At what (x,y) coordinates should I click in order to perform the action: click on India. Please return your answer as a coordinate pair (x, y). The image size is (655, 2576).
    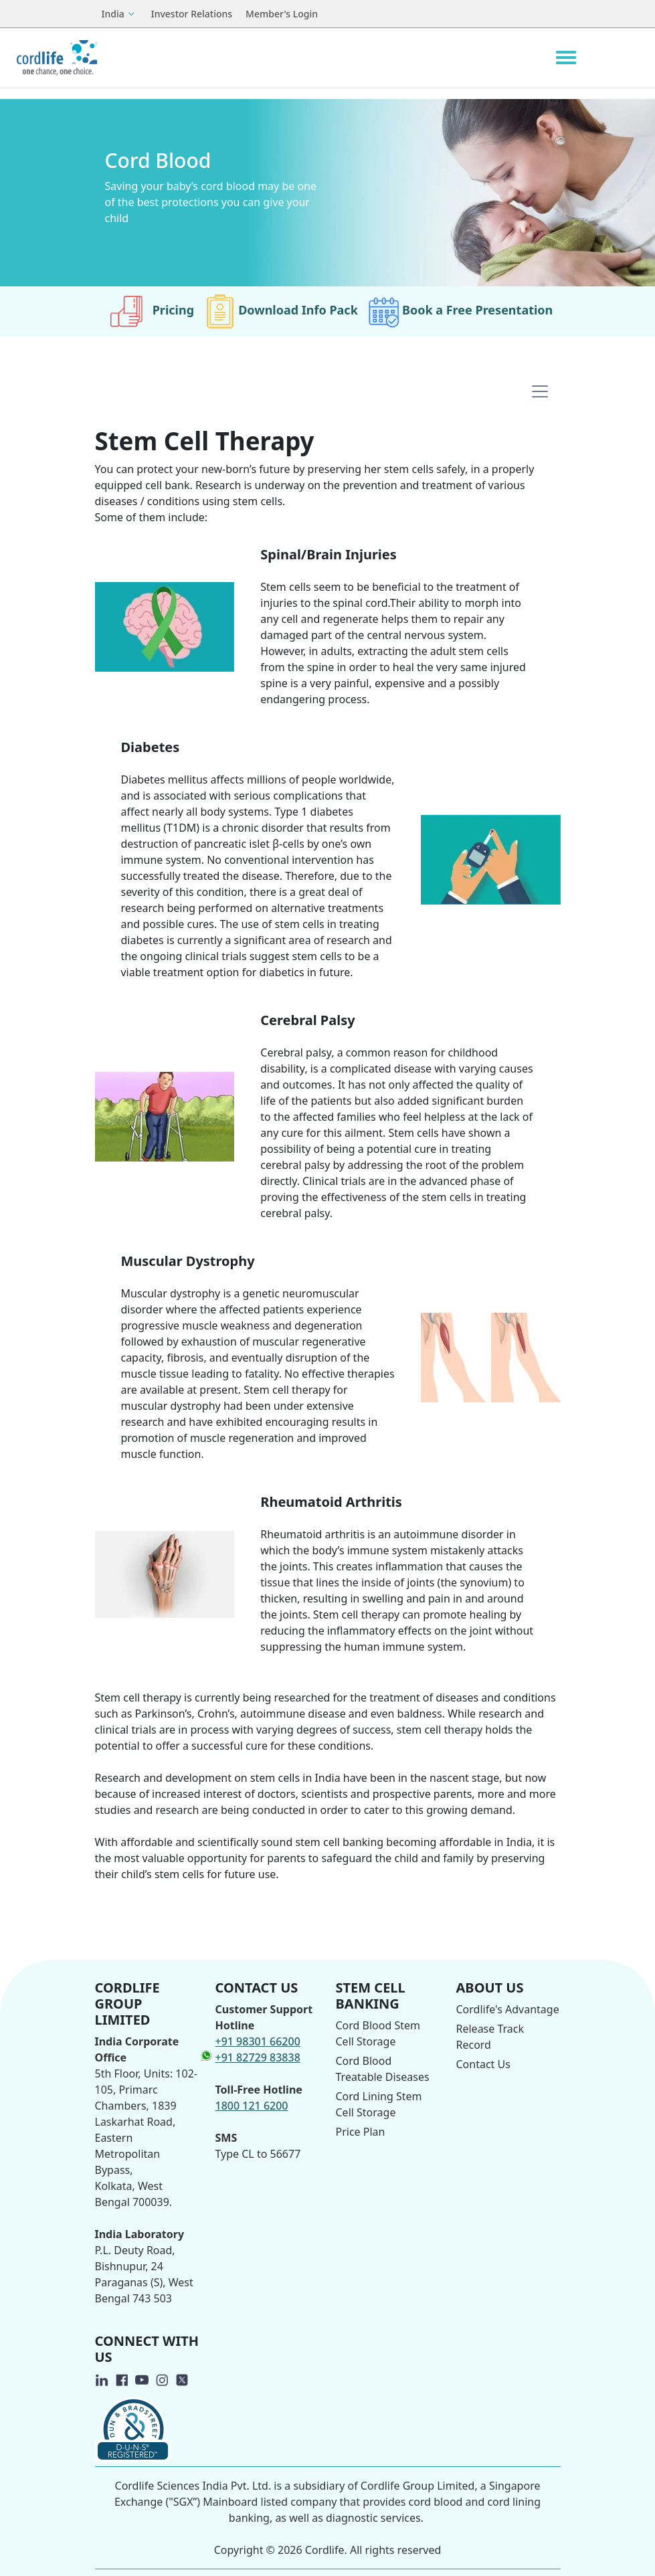
    Looking at the image, I should click on (113, 13).